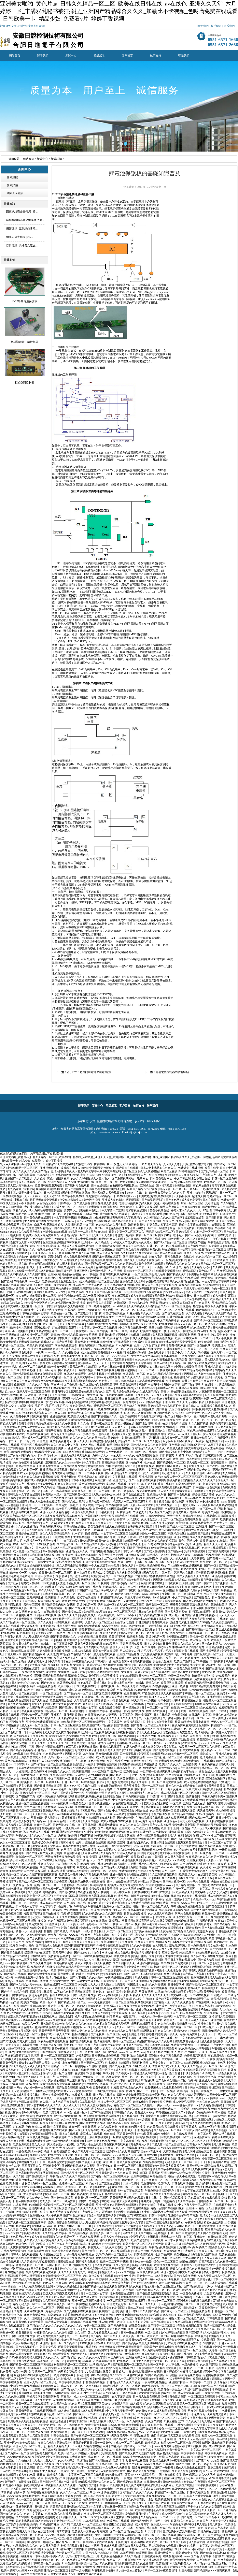 The height and width of the screenshot is (2576, 238). I want to click on 爱爱帝国, so click(6, 1522).